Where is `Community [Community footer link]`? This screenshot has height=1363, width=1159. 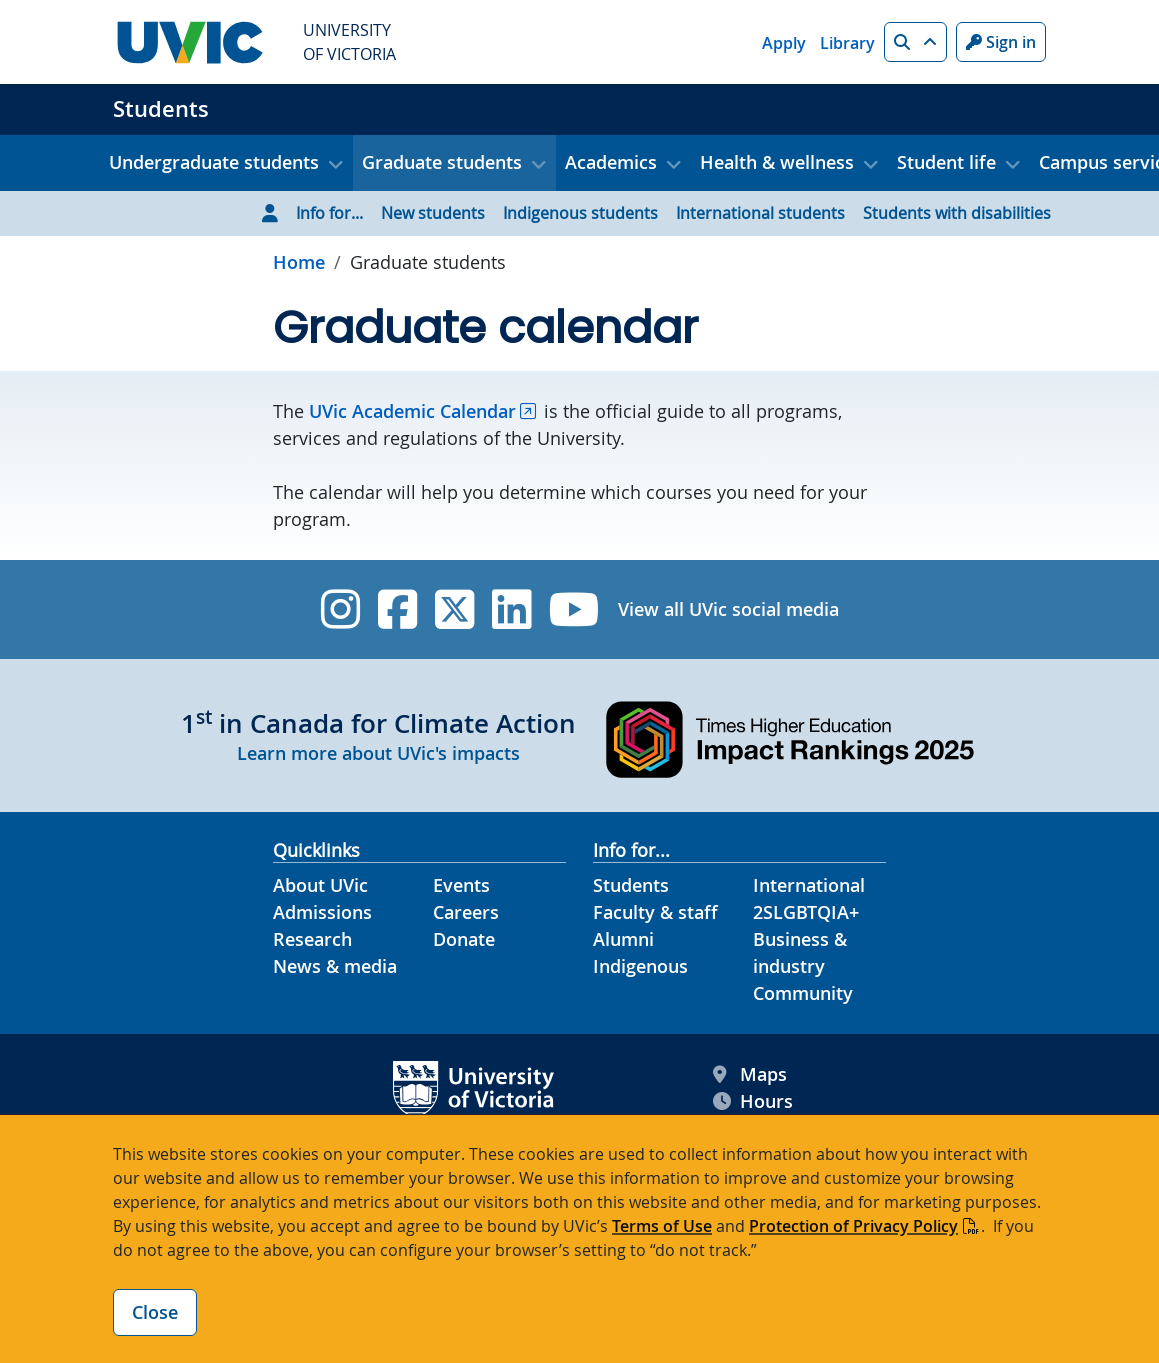 Community [Community footer link] is located at coordinates (803, 993).